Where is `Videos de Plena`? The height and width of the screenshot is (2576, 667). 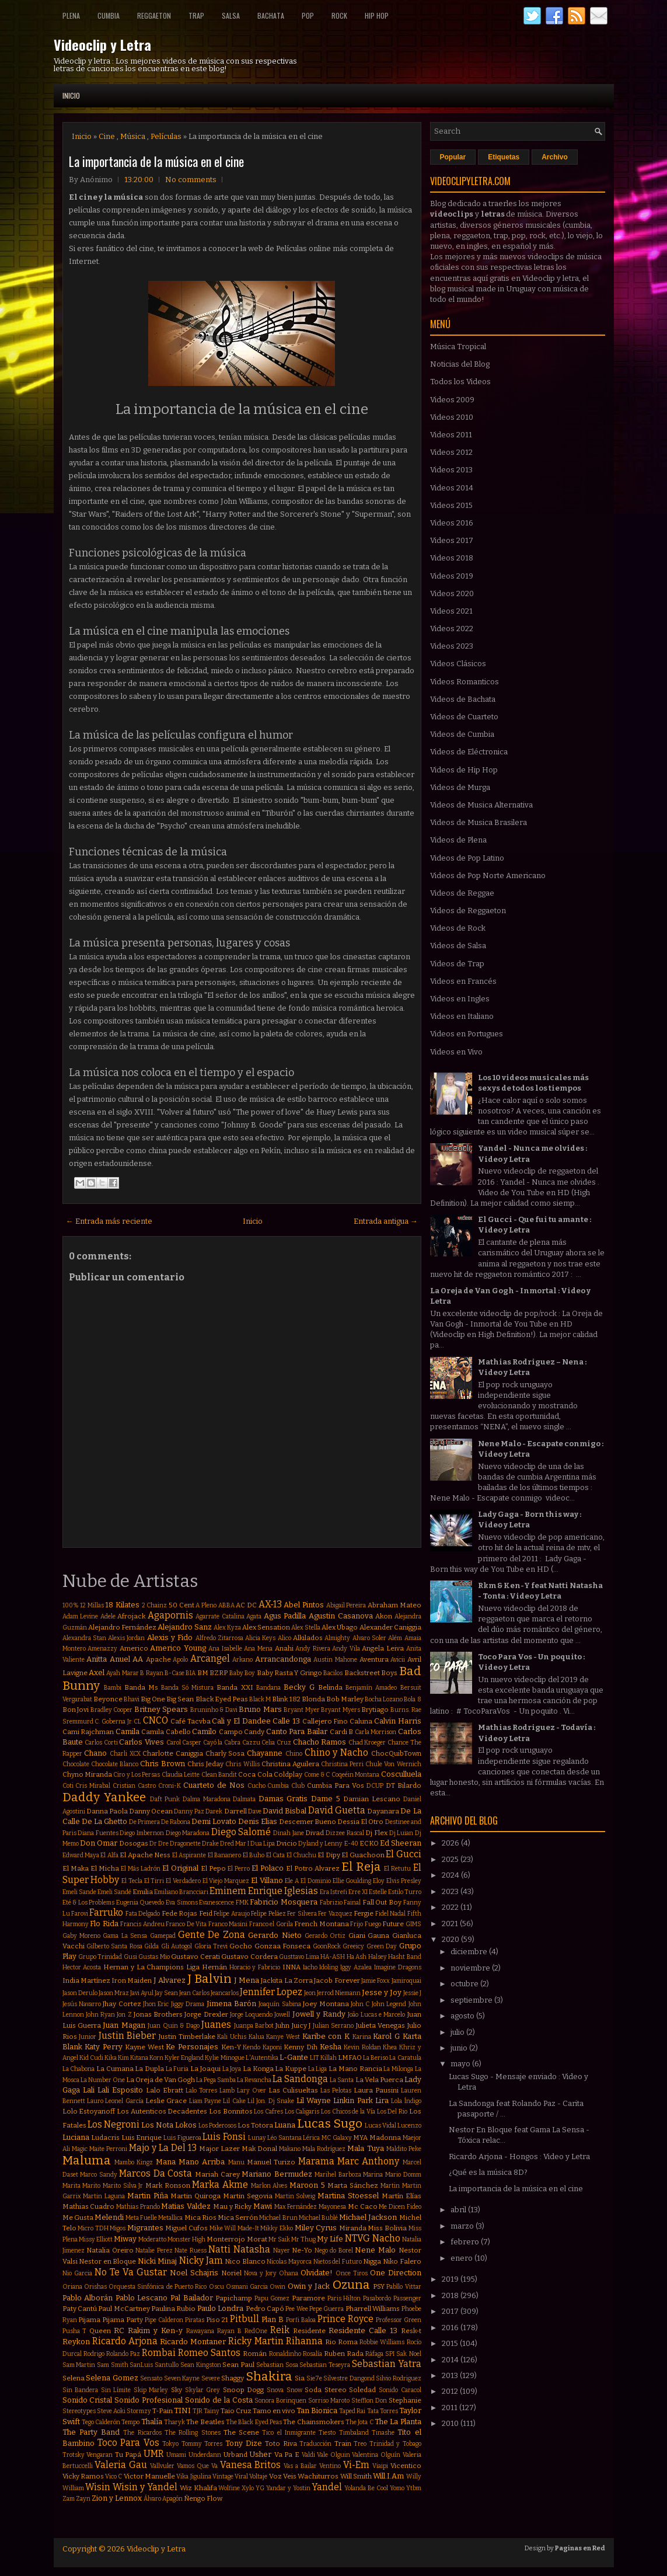 Videos de Plena is located at coordinates (458, 840).